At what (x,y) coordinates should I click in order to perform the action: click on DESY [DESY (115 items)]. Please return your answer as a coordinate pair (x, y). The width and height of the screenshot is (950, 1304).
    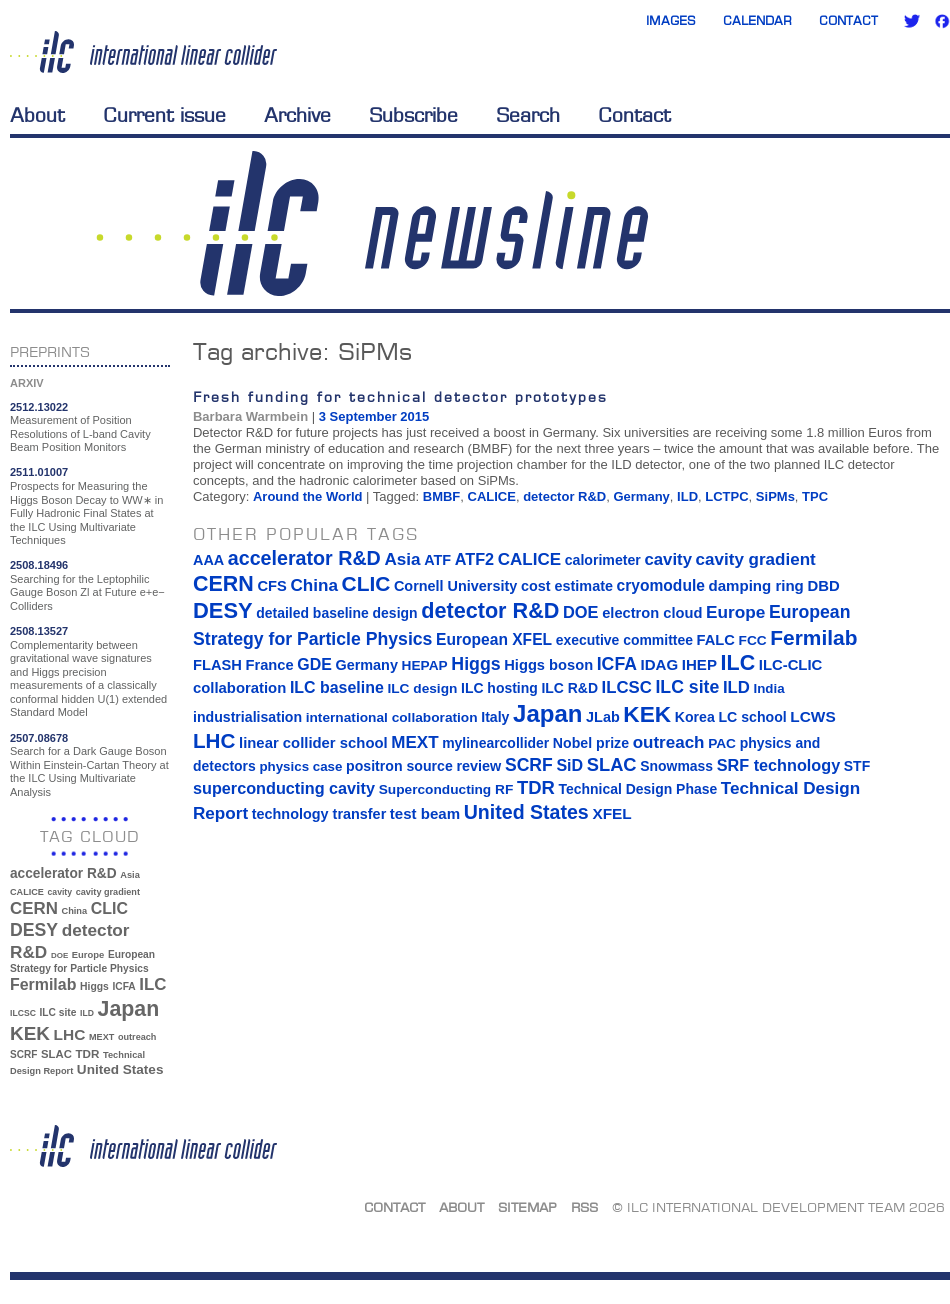
    Looking at the image, I should click on (34, 930).